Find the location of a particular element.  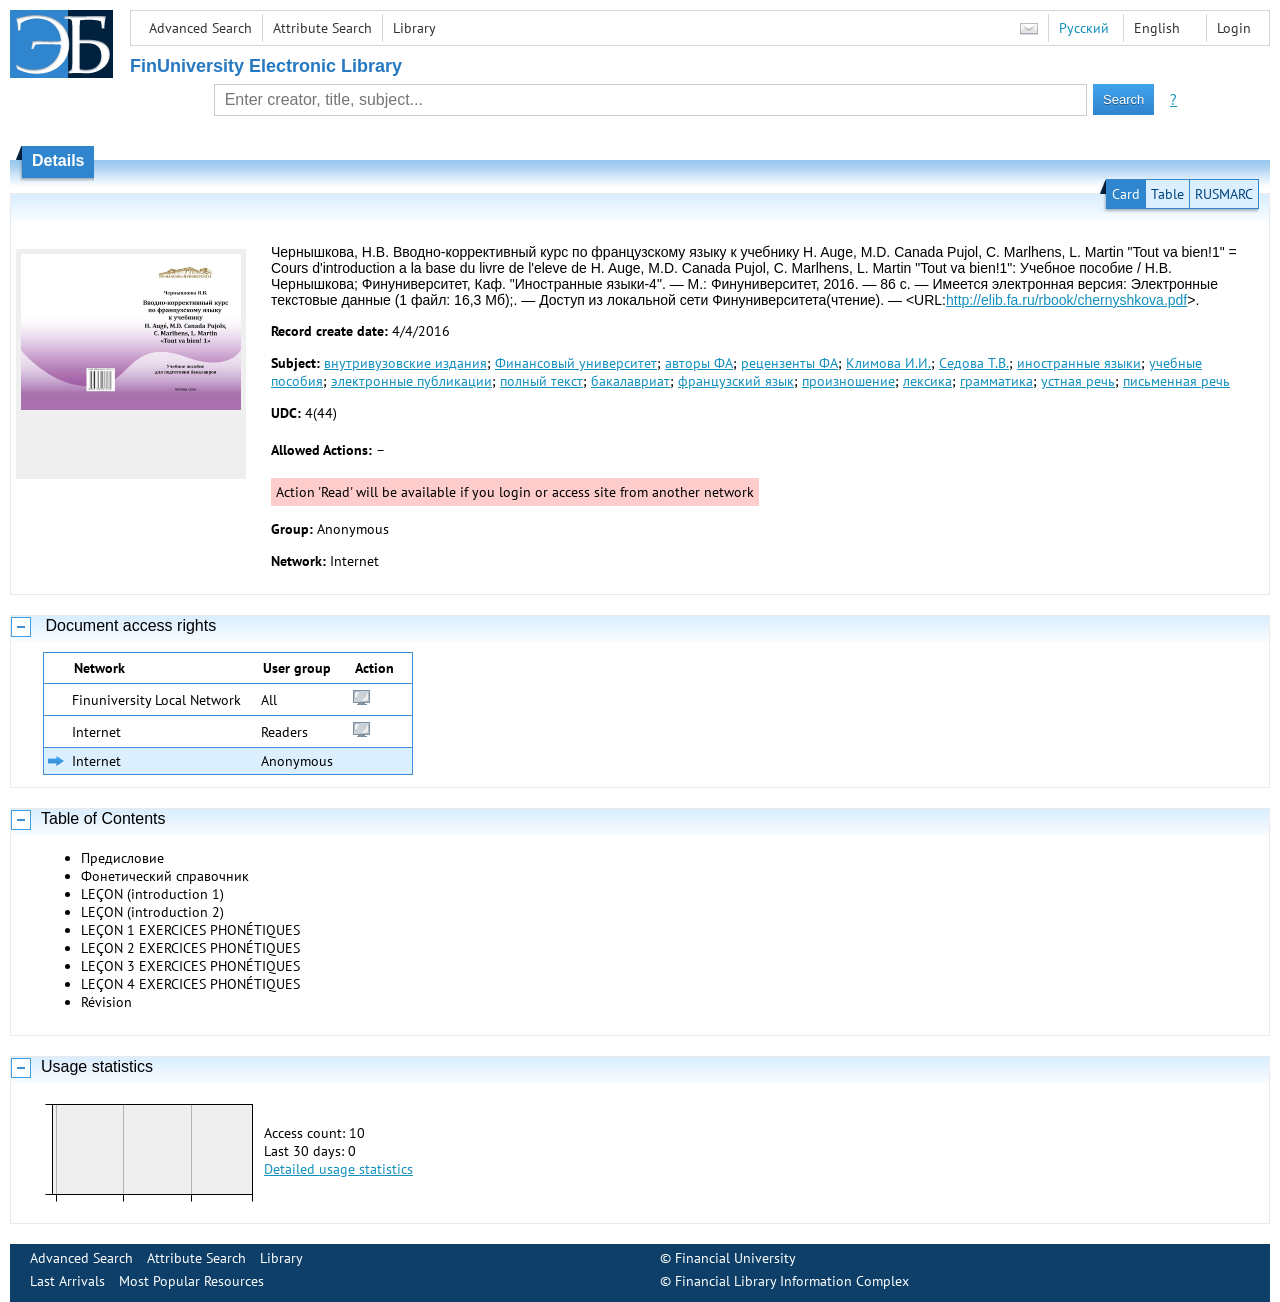

RUSMARC is located at coordinates (1224, 194).